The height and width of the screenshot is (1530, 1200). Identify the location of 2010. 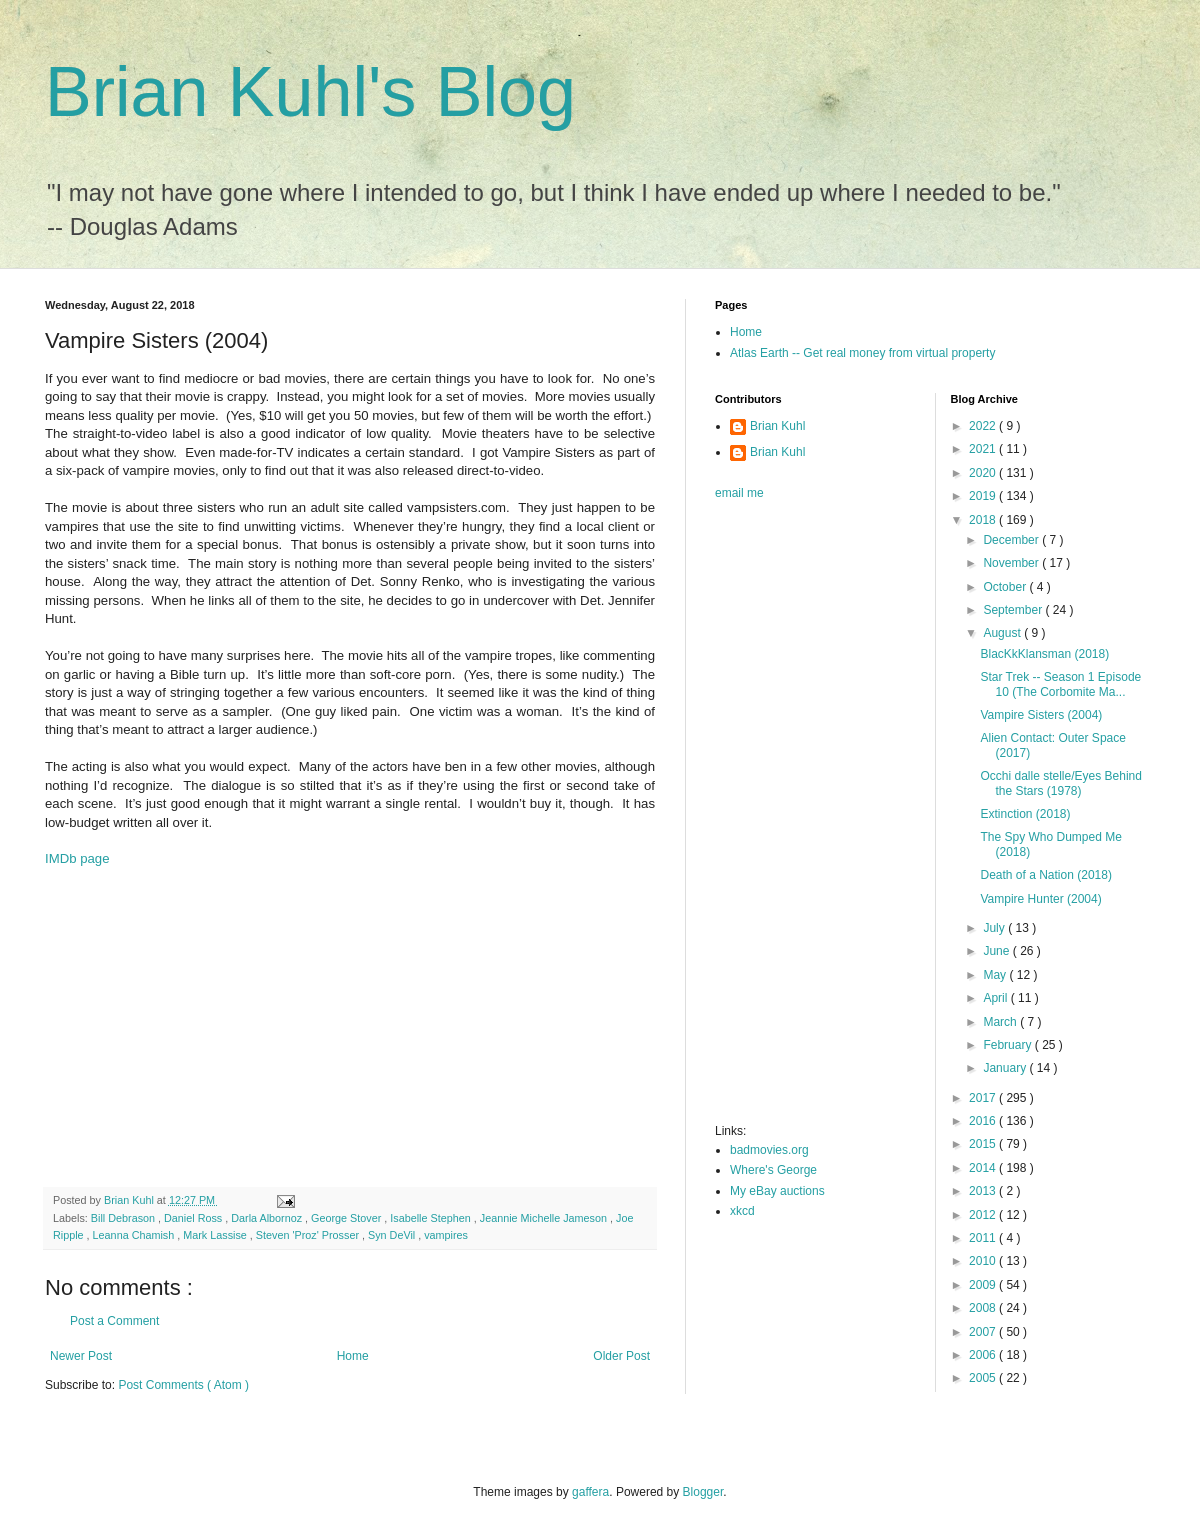
(984, 1261).